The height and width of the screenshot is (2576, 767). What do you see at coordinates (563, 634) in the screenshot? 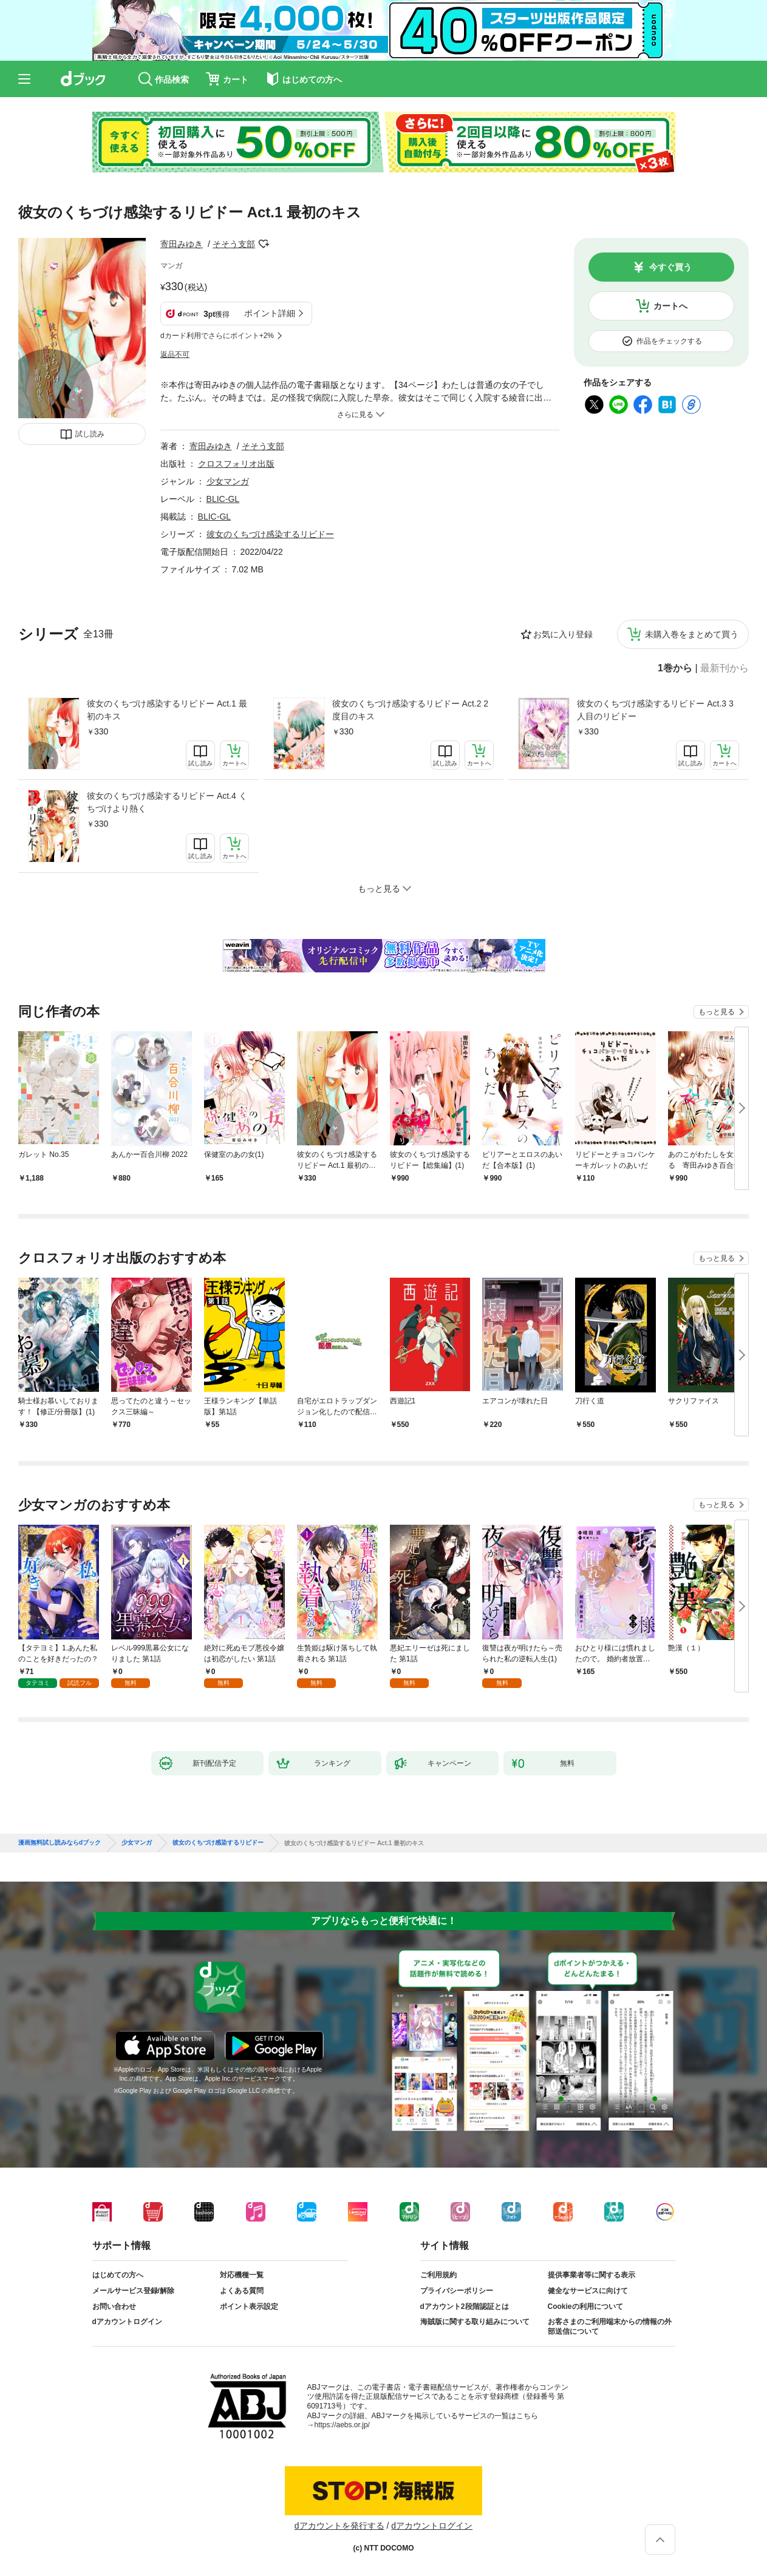
I see `お気に入り登録` at bounding box center [563, 634].